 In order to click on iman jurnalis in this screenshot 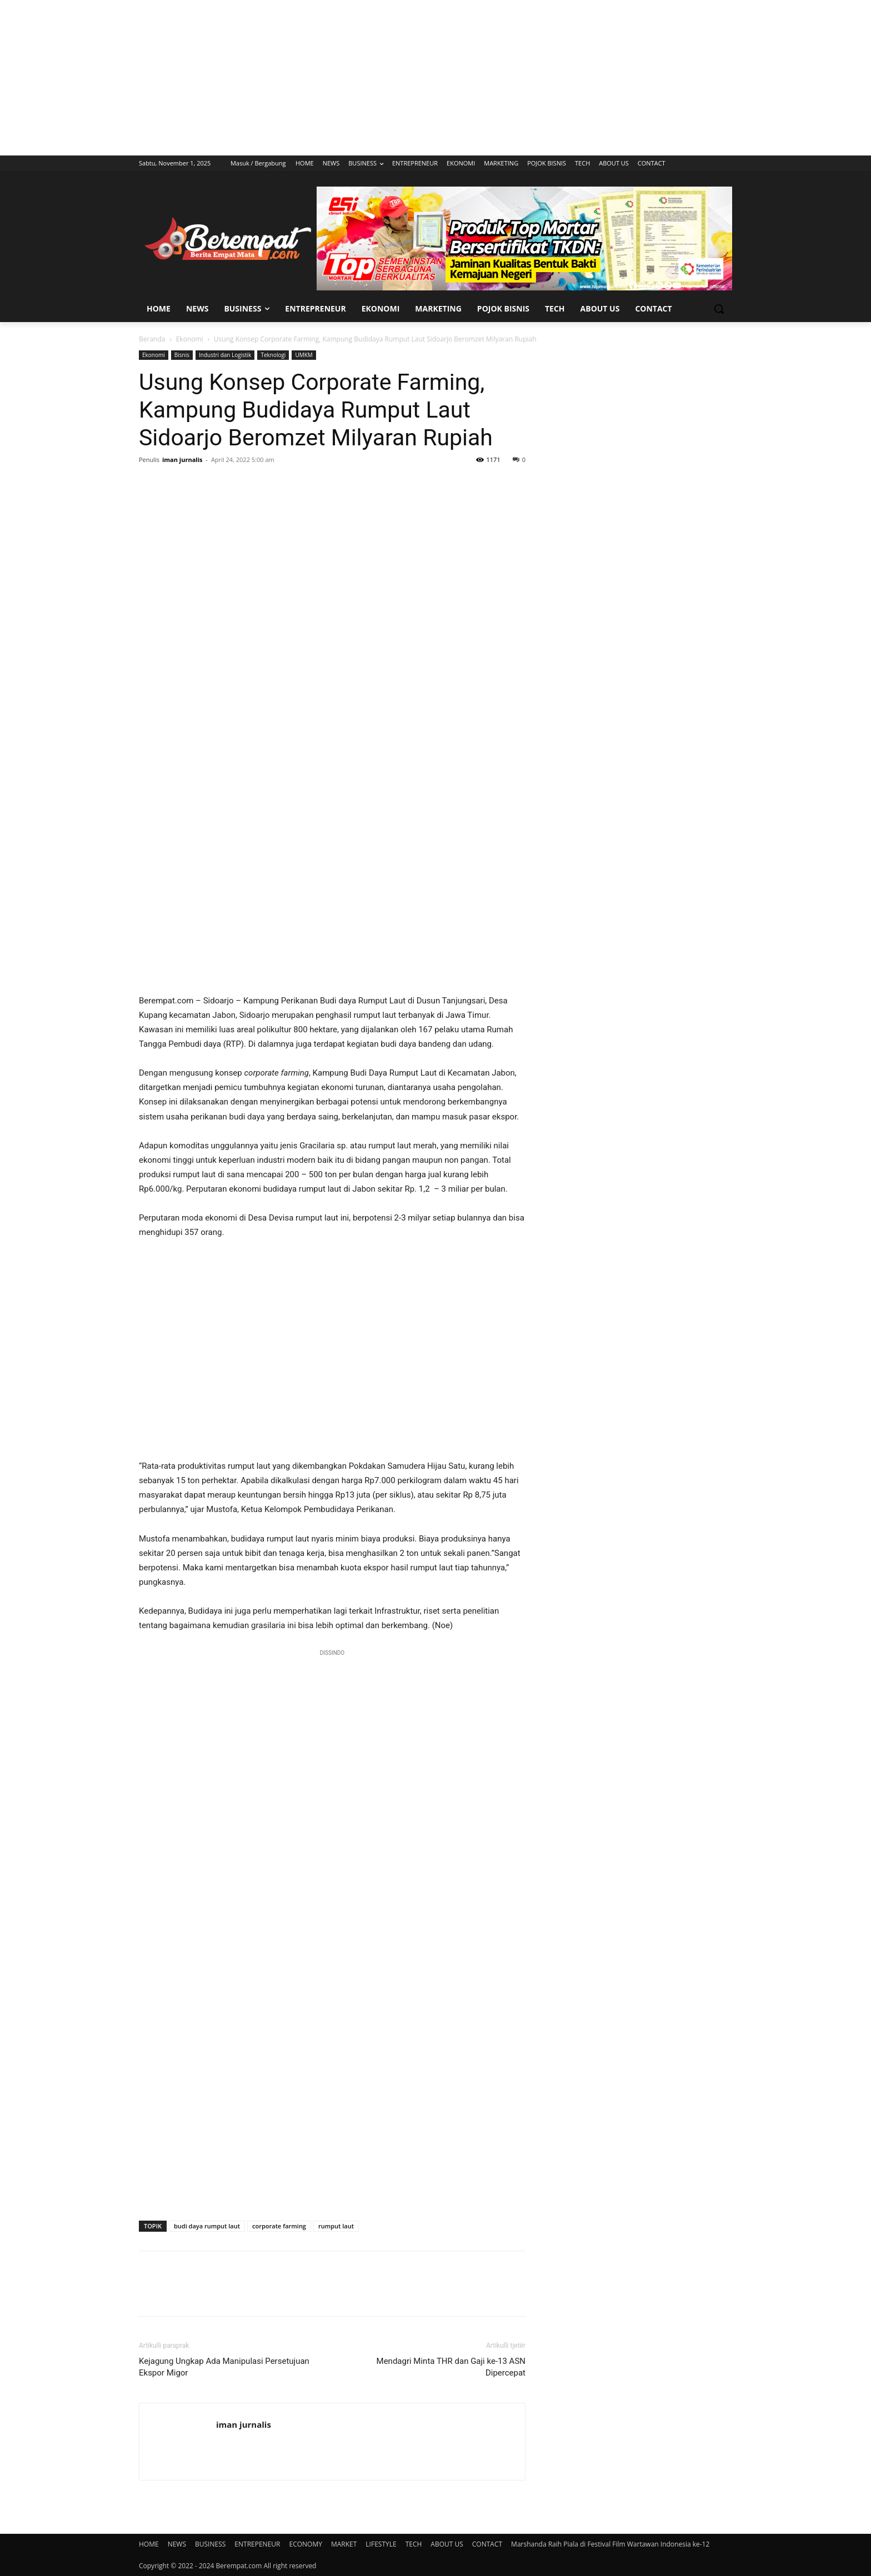, I will do `click(182, 459)`.